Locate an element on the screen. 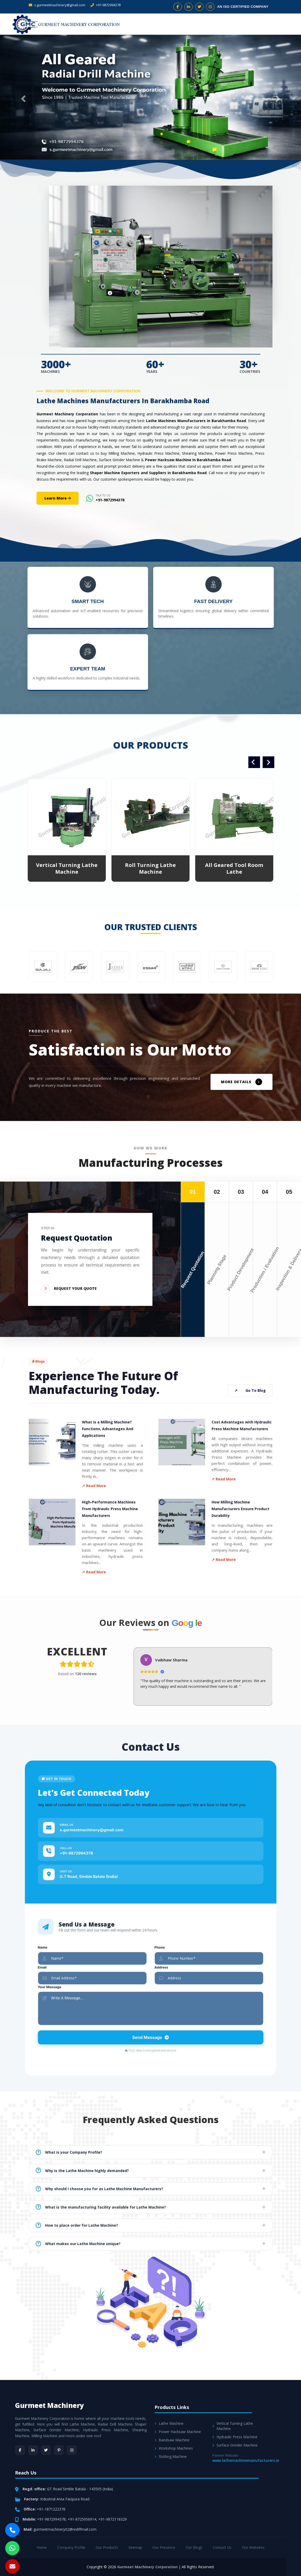 The image size is (301, 2576). +91-9872994378 is located at coordinates (105, 5).